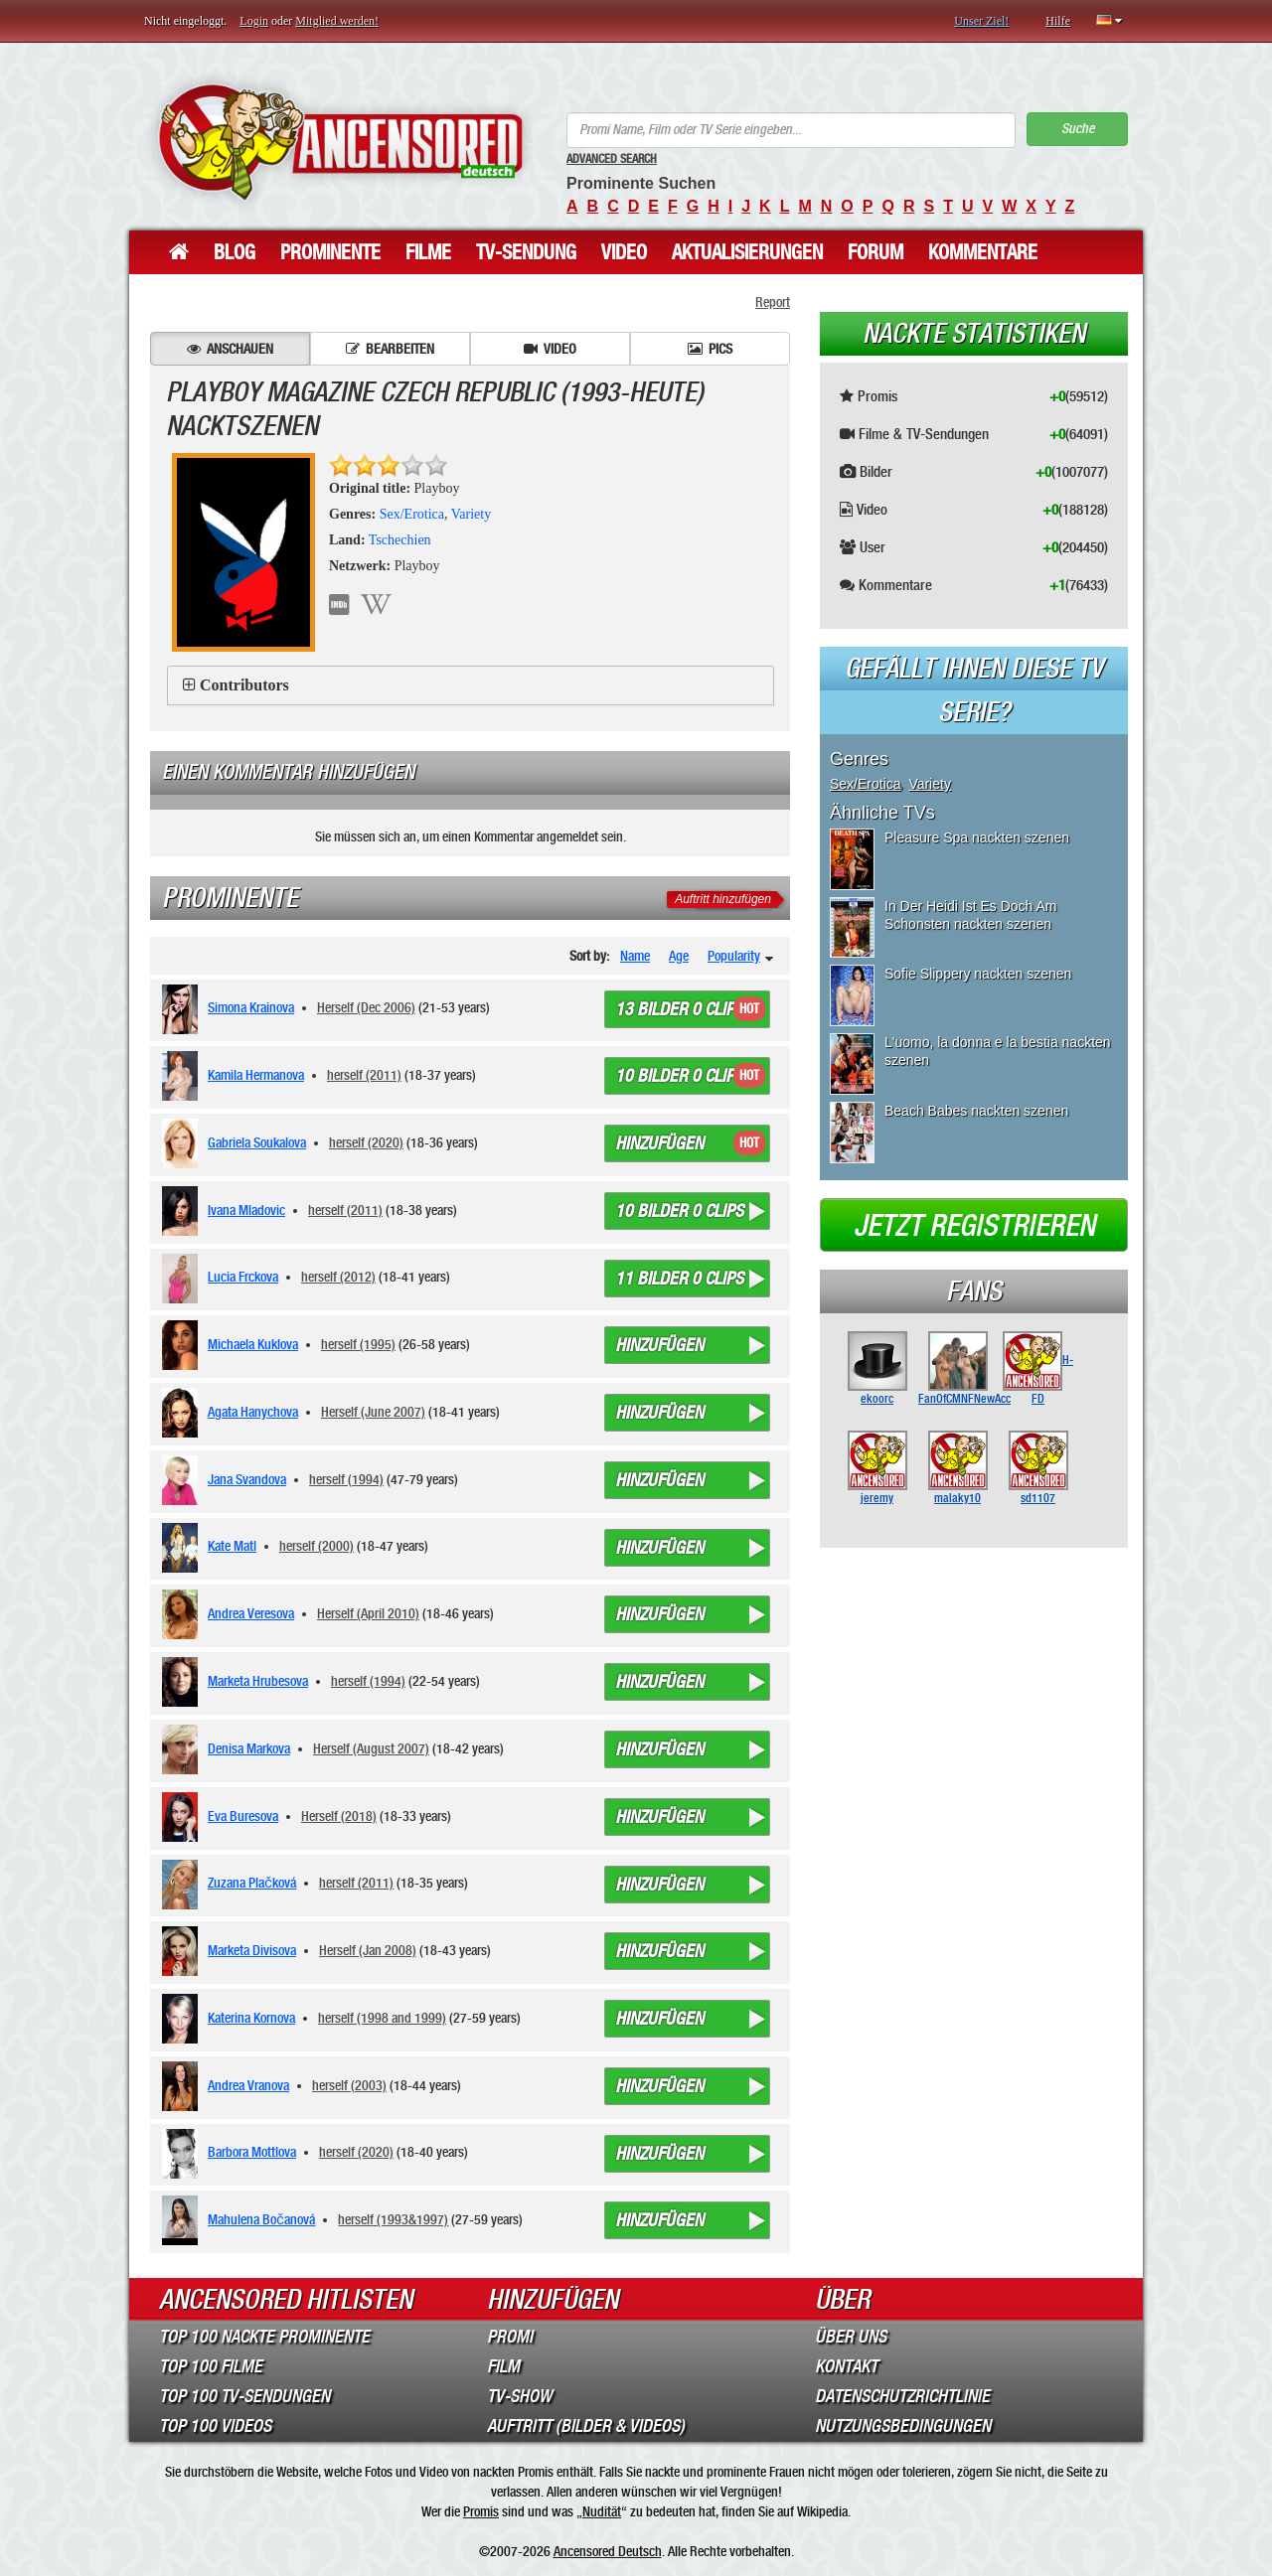 This screenshot has height=2576, width=1272. What do you see at coordinates (510, 2337) in the screenshot?
I see `Promi` at bounding box center [510, 2337].